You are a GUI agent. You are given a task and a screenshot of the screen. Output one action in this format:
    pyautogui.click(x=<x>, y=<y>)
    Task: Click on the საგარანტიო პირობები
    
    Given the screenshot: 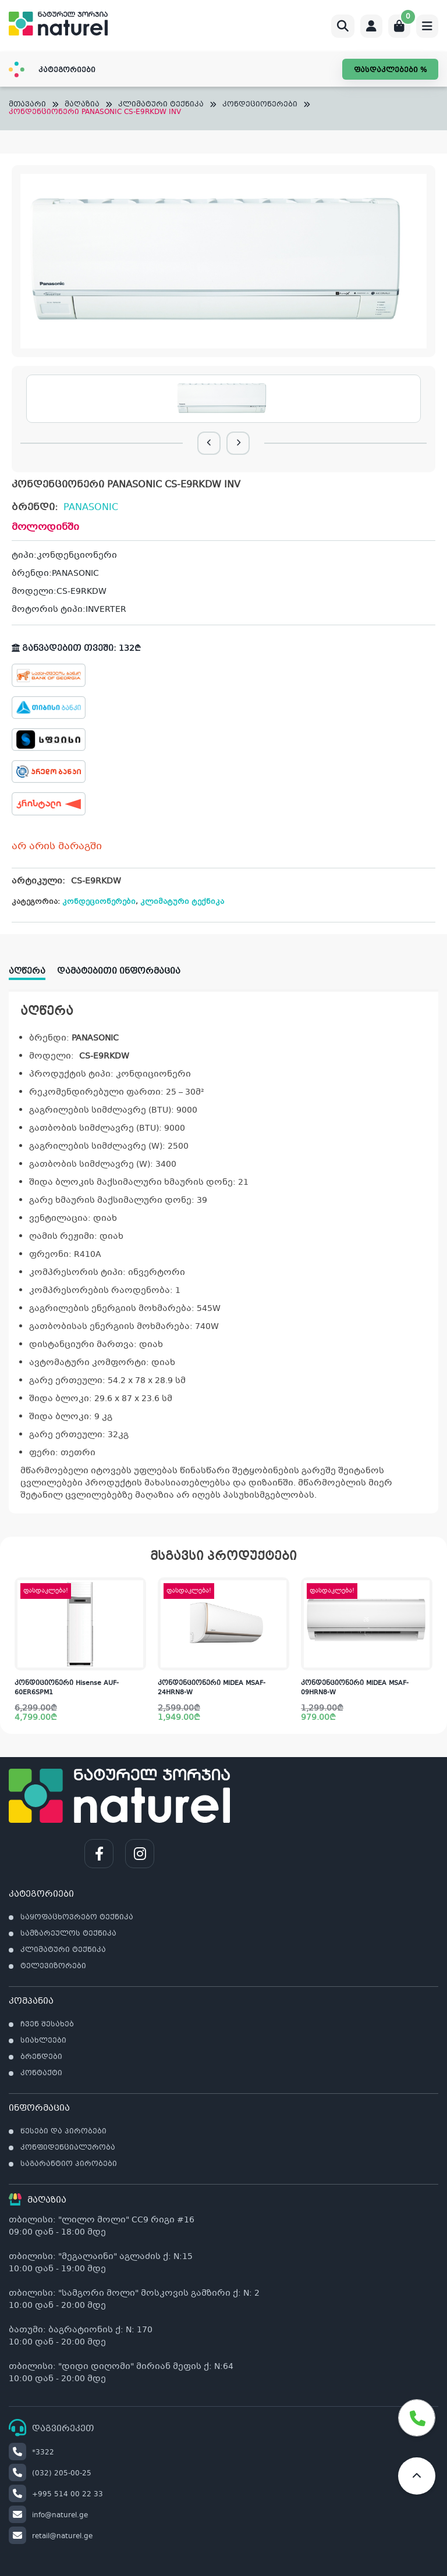 What is the action you would take?
    pyautogui.click(x=68, y=2164)
    